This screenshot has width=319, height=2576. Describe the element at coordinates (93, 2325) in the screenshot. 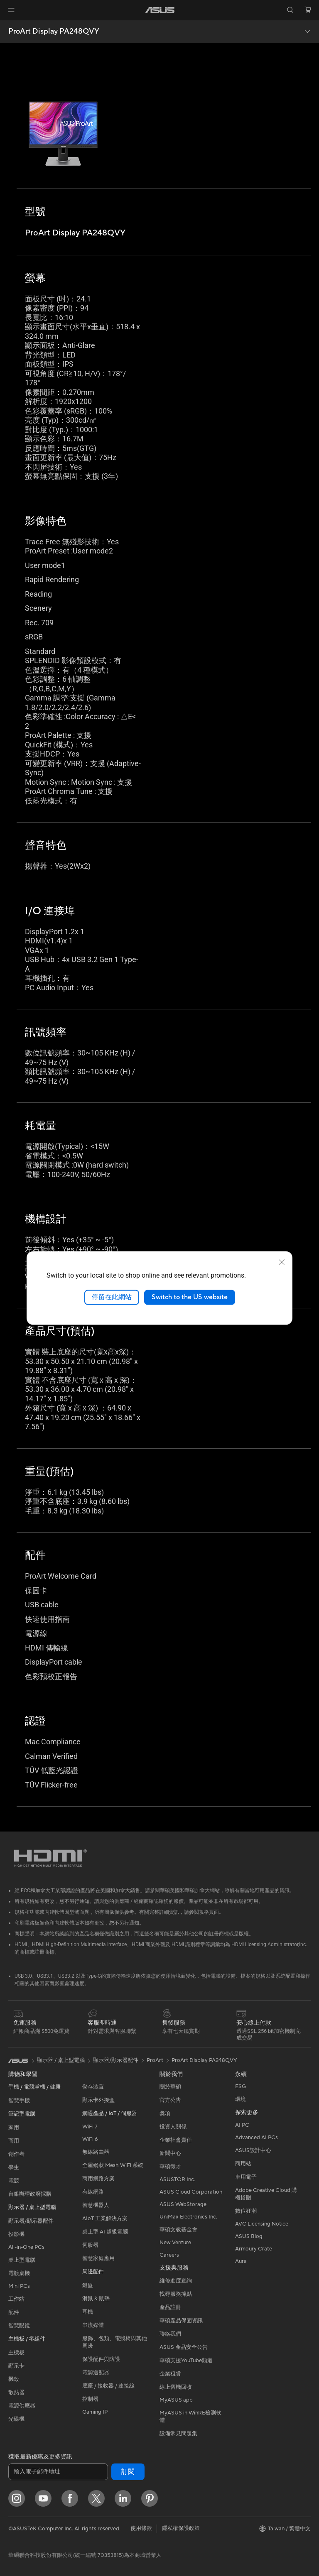

I see `串流媒體` at that location.